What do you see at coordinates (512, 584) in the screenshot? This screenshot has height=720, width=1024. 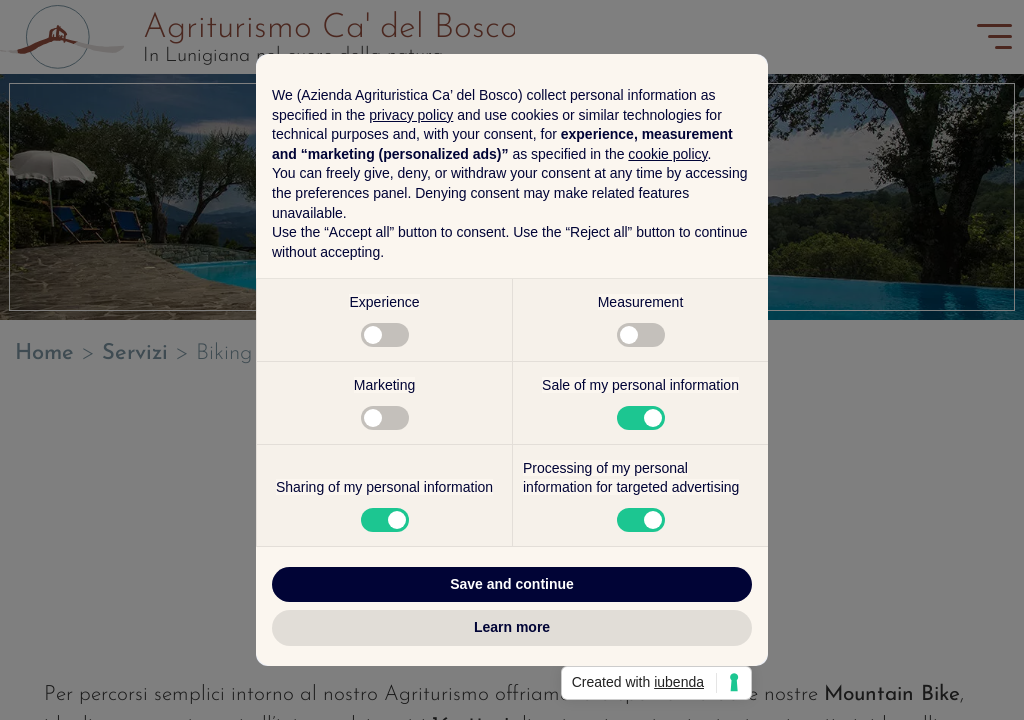 I see `Save and continue [button]` at bounding box center [512, 584].